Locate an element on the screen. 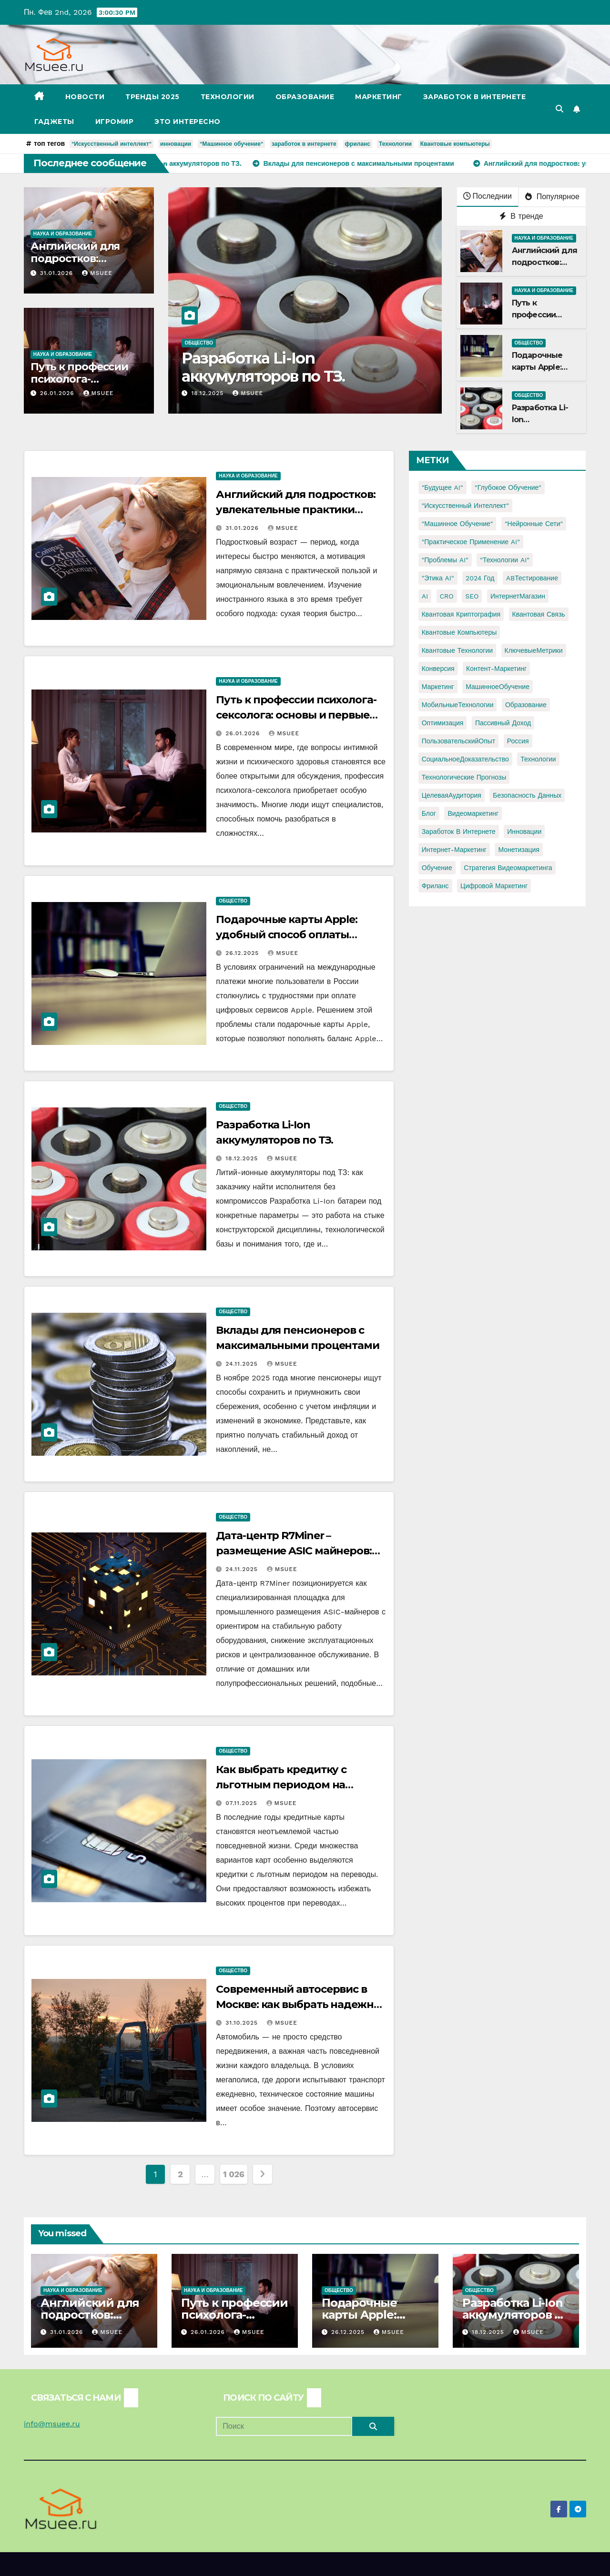  инновации is located at coordinates (175, 144).